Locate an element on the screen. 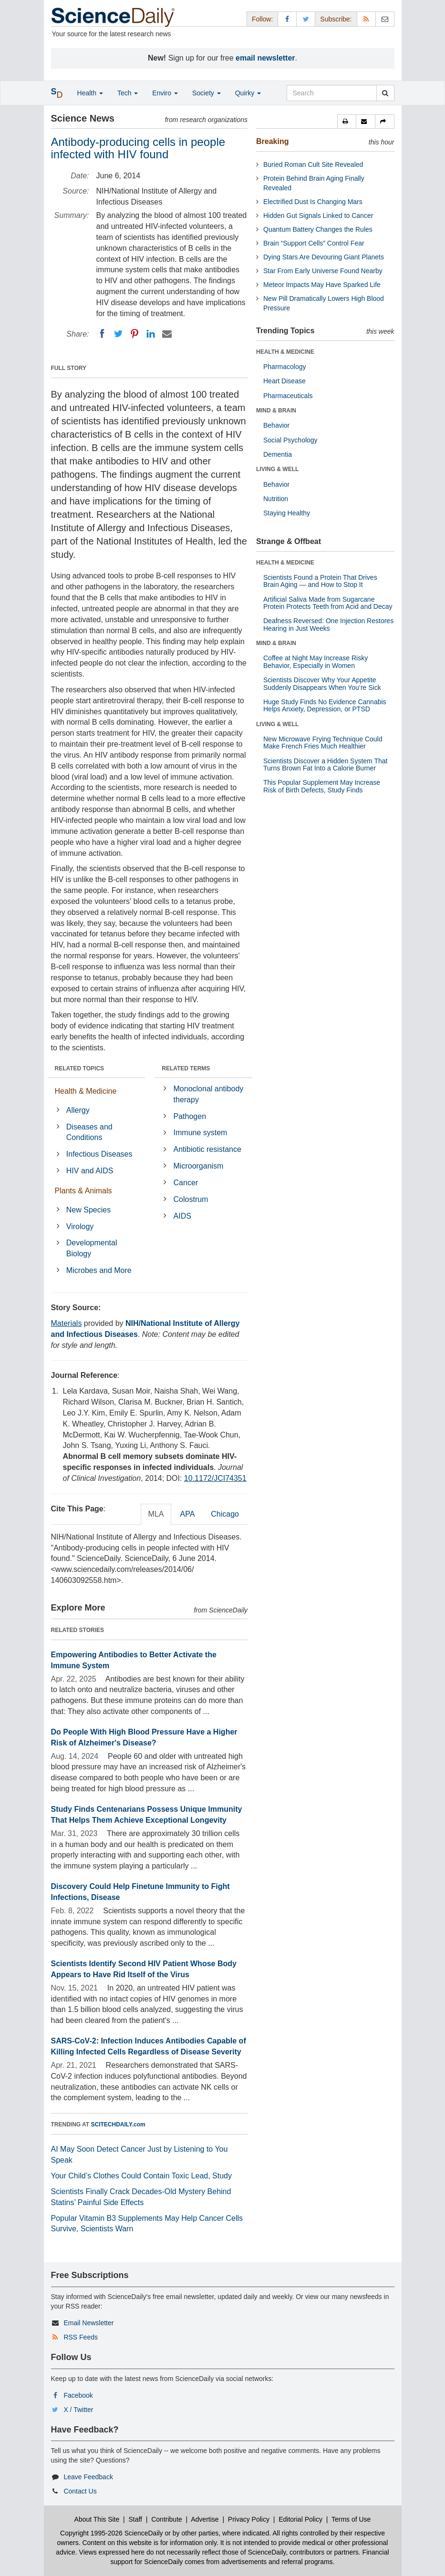 The image size is (445, 2576). Chicago [tab] is located at coordinates (225, 1514).